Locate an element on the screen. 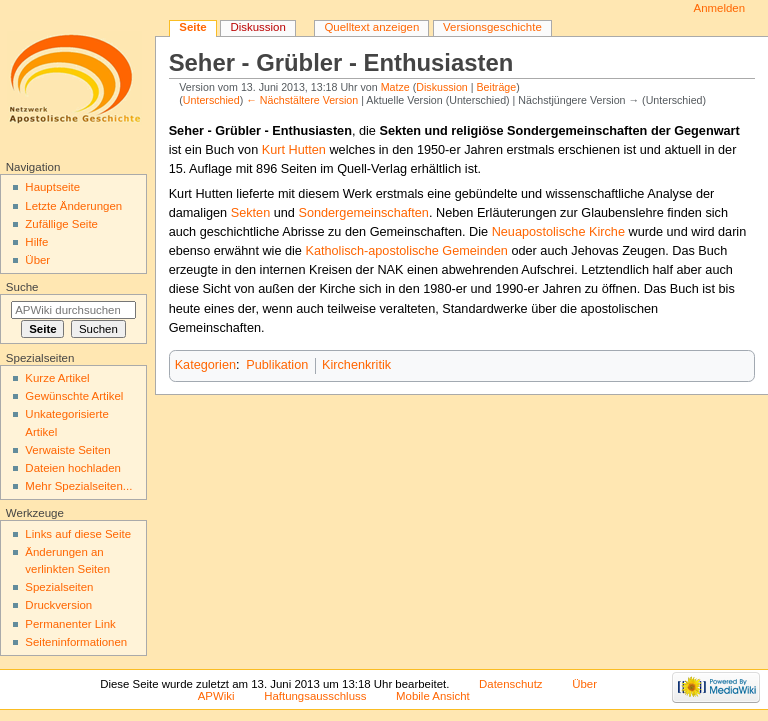 Image resolution: width=768 pixels, height=721 pixels. Kirchenkritik is located at coordinates (356, 365).